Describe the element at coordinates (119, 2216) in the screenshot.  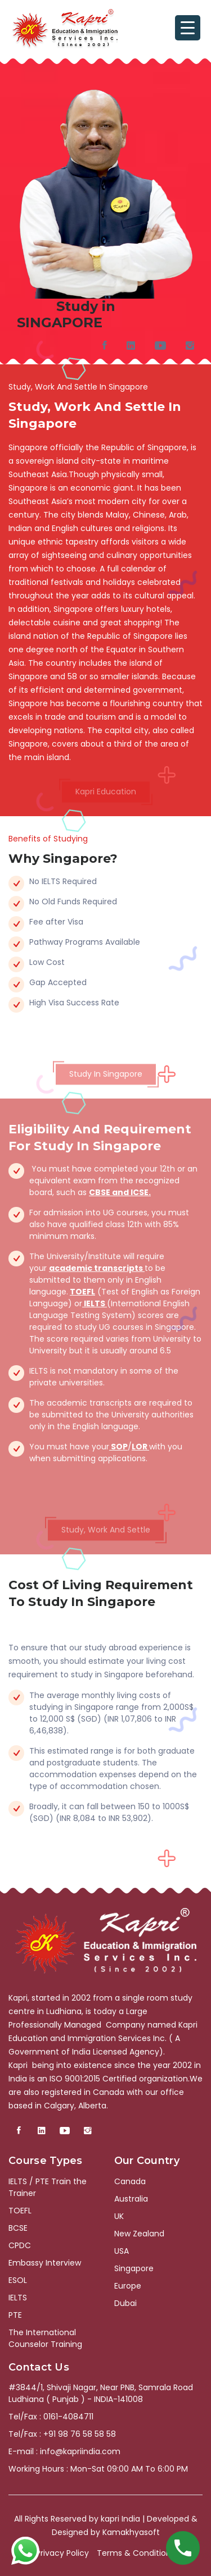
I see `UK` at that location.